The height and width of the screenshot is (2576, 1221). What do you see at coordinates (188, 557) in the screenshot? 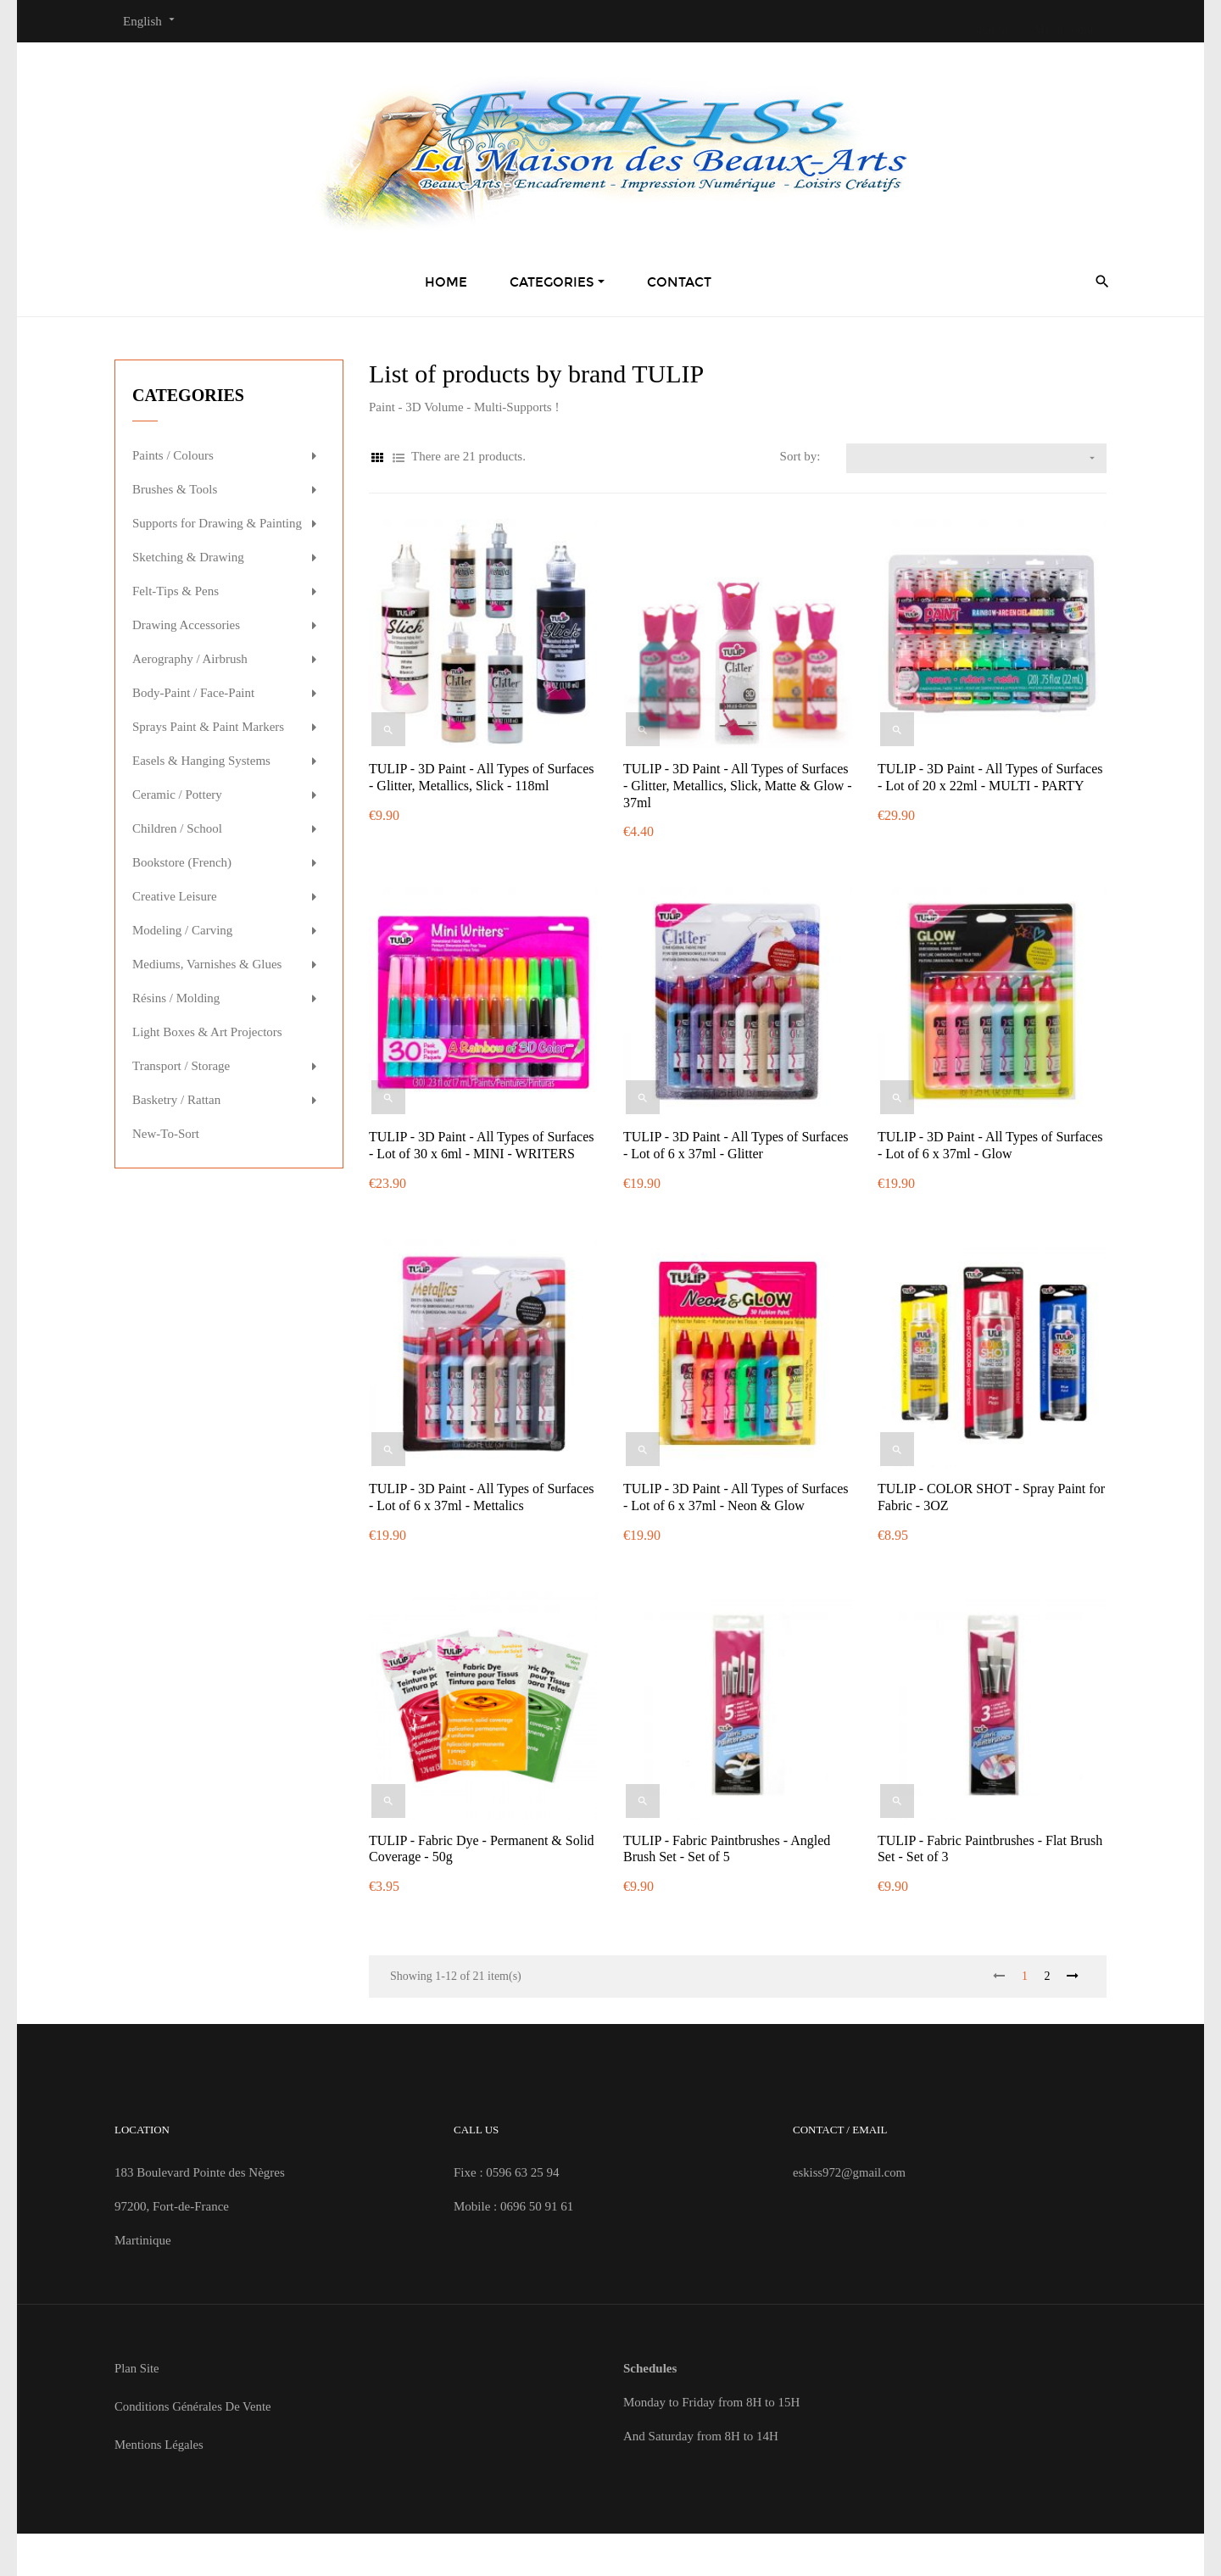
I see `Sketching & Drawing` at bounding box center [188, 557].